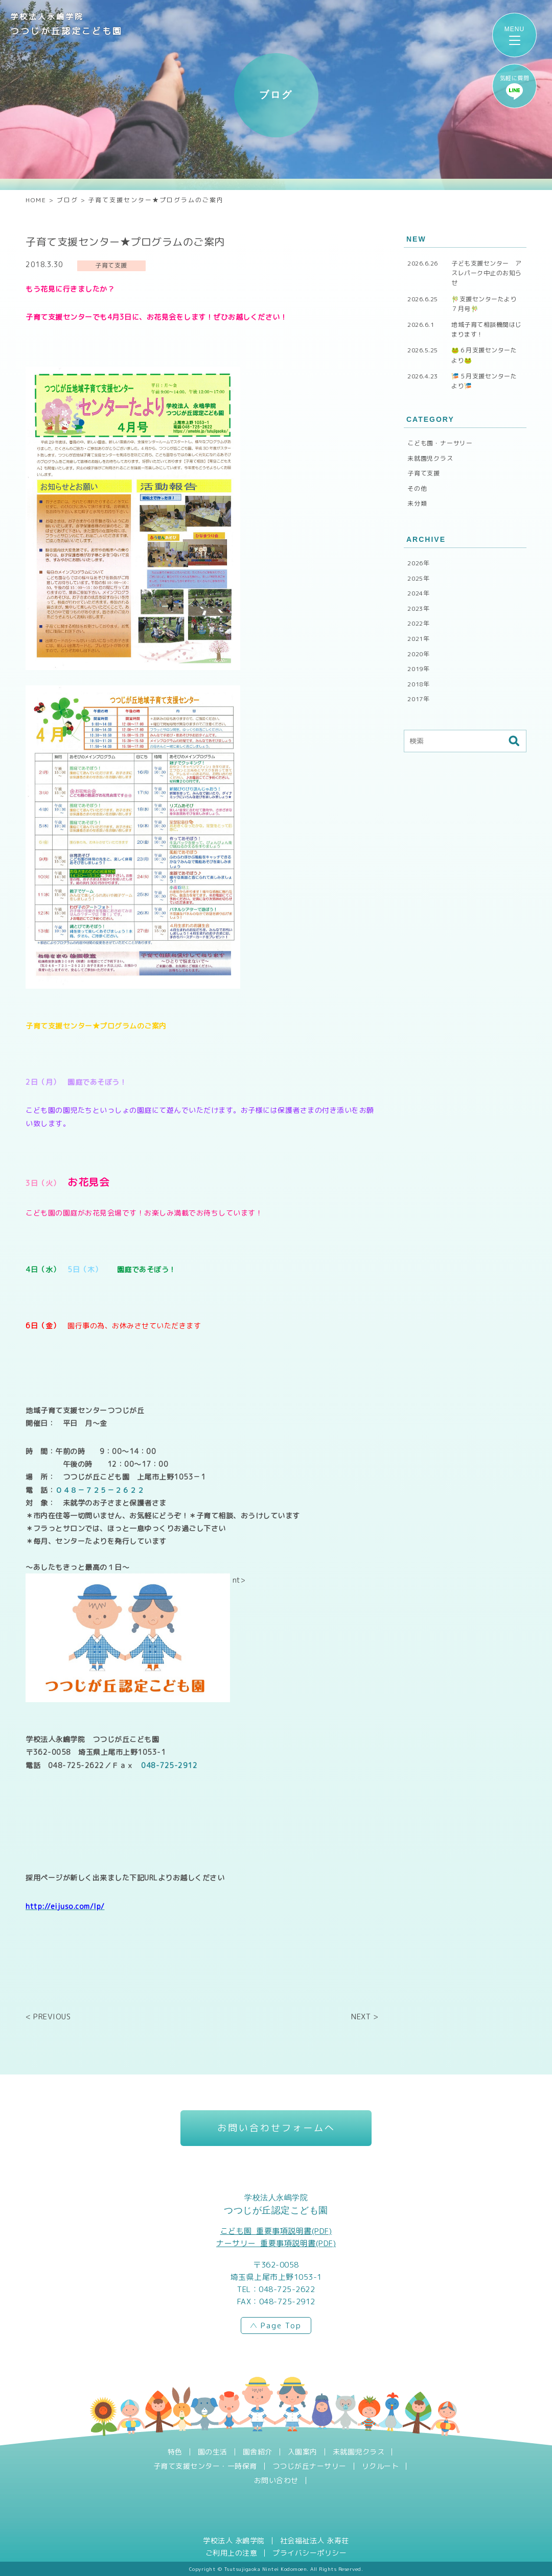  What do you see at coordinates (513, 741) in the screenshot?
I see `検索` at bounding box center [513, 741].